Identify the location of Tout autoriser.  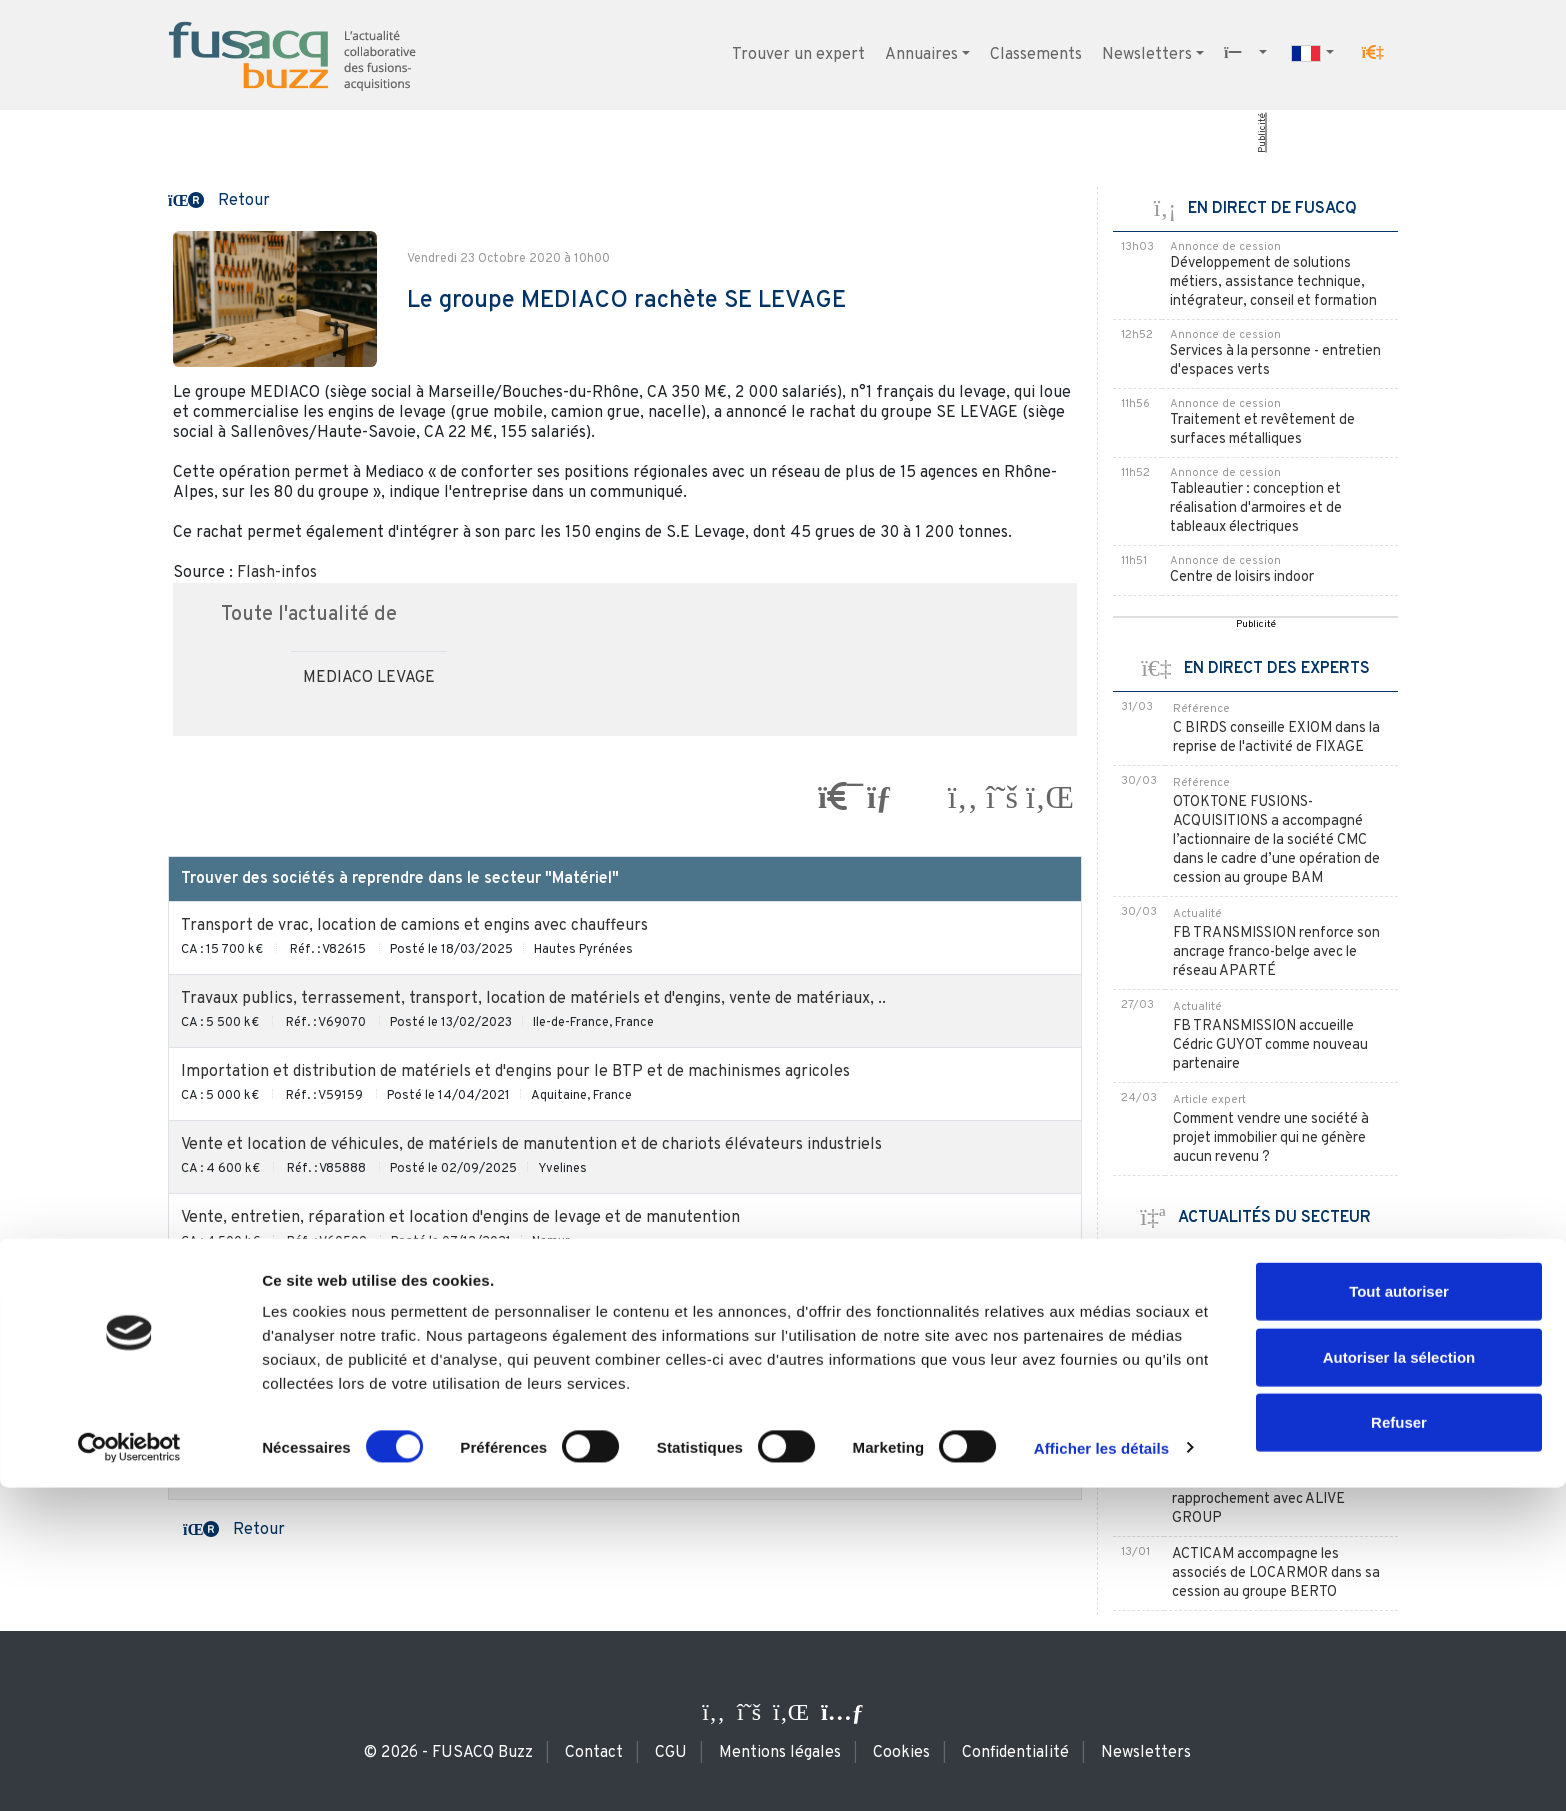
(1399, 1614).